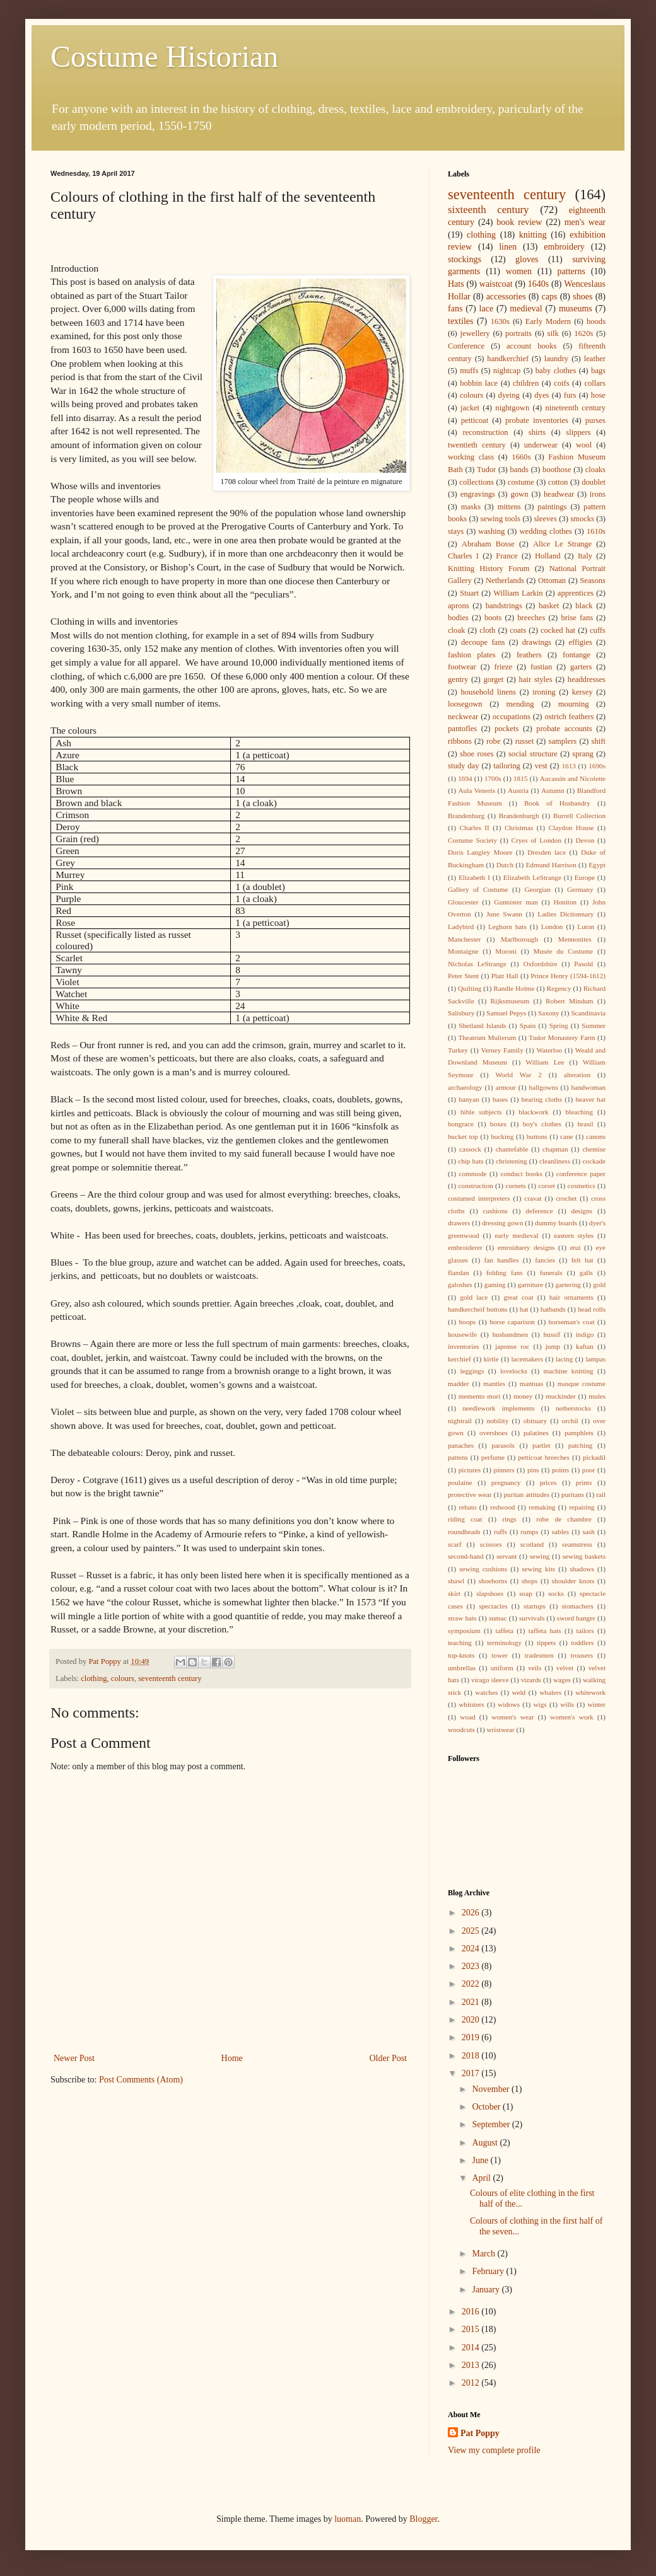 Image resolution: width=656 pixels, height=2576 pixels. I want to click on Stuart, so click(469, 593).